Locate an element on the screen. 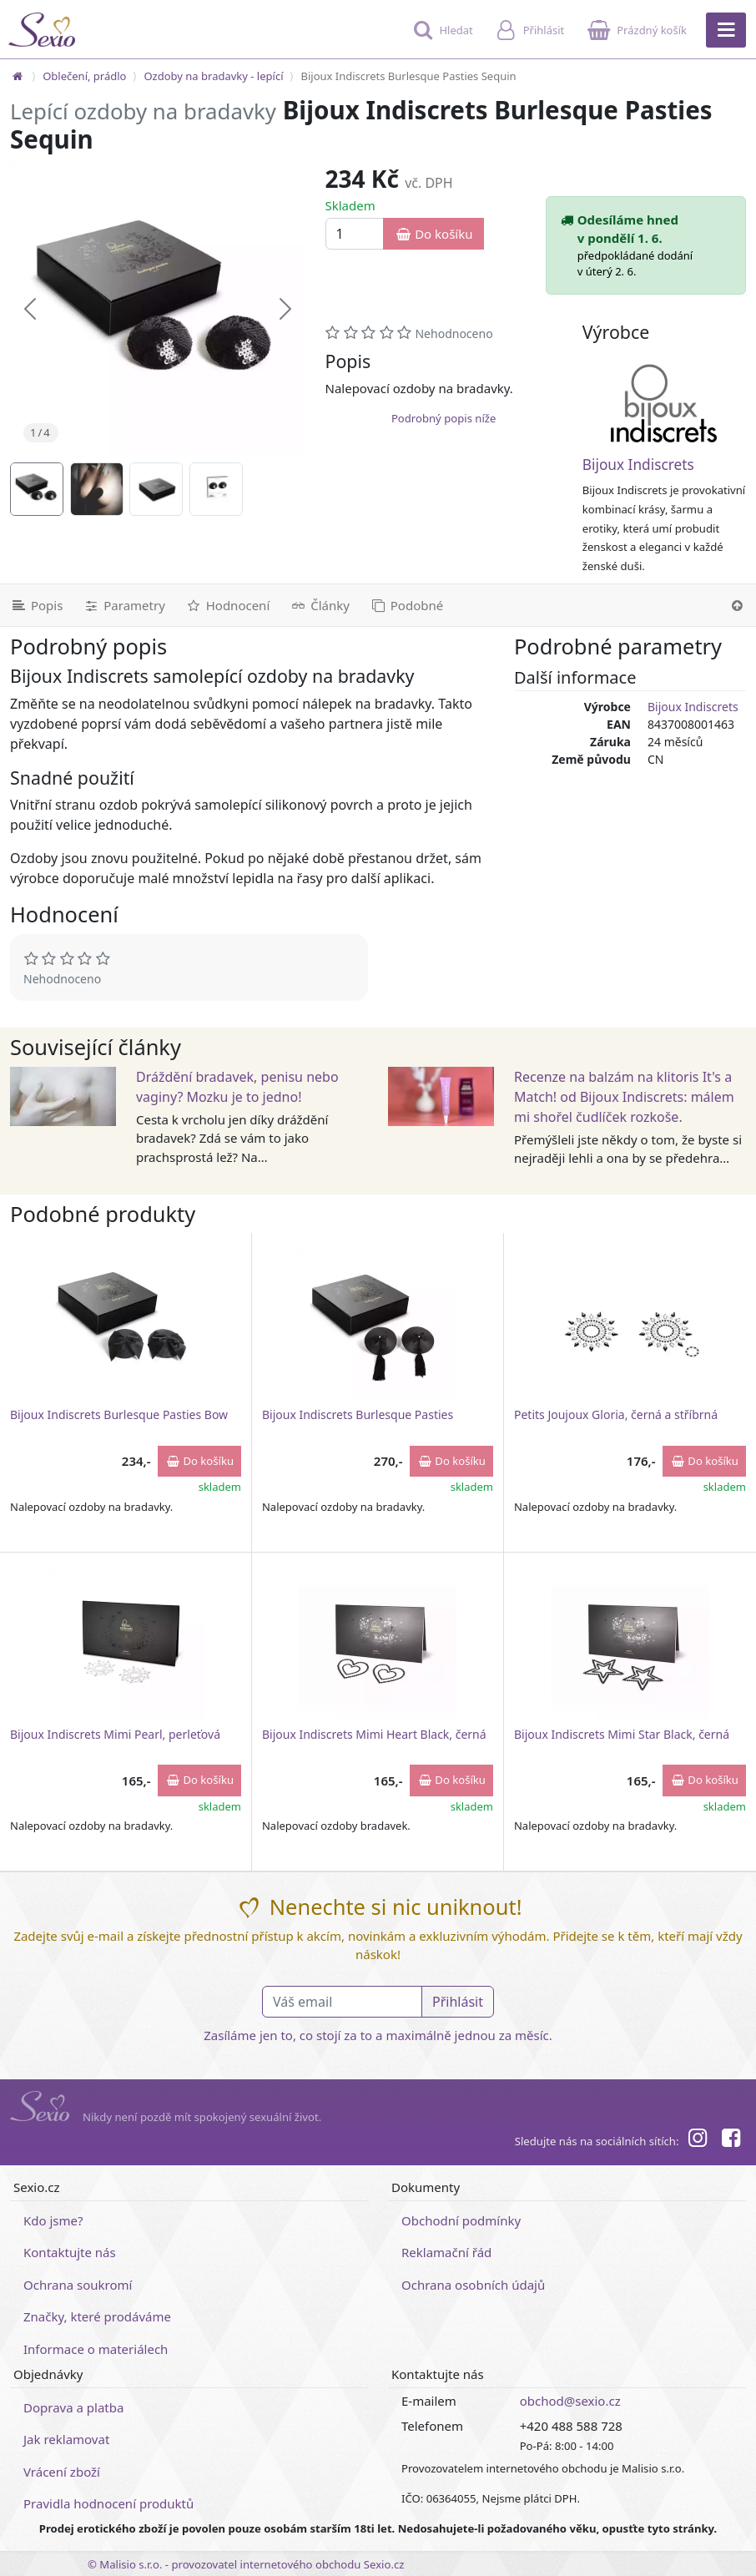 This screenshot has height=2576, width=756. Kontaktujte nás is located at coordinates (69, 2252).